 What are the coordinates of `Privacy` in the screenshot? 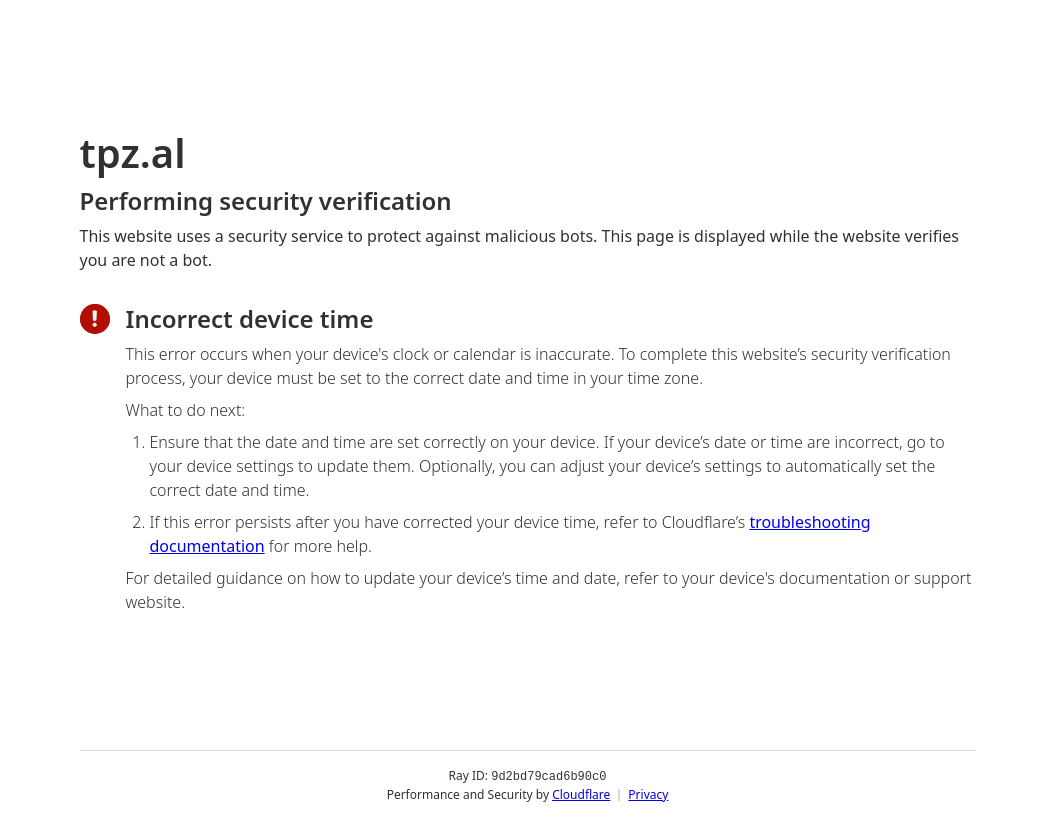 It's located at (648, 793).